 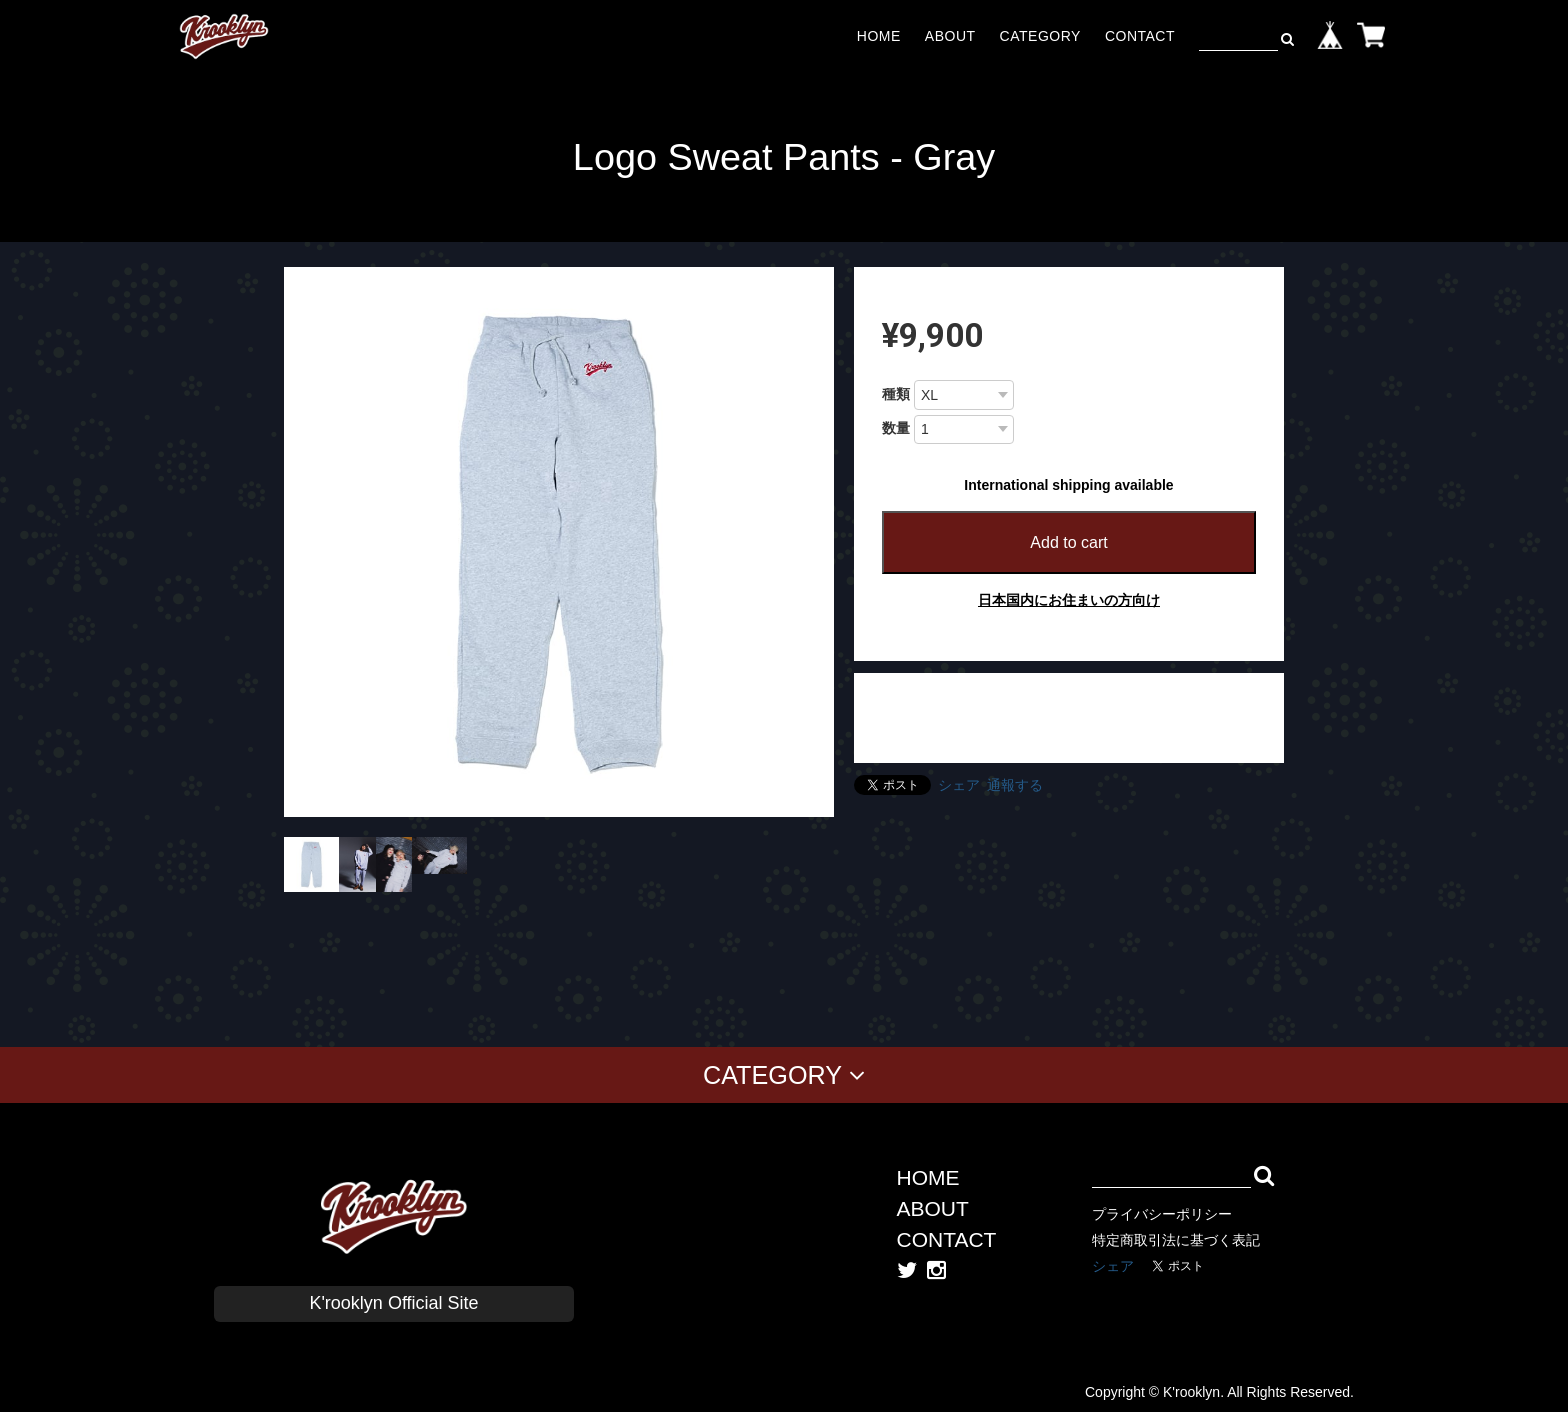 What do you see at coordinates (879, 36) in the screenshot?
I see `HOME` at bounding box center [879, 36].